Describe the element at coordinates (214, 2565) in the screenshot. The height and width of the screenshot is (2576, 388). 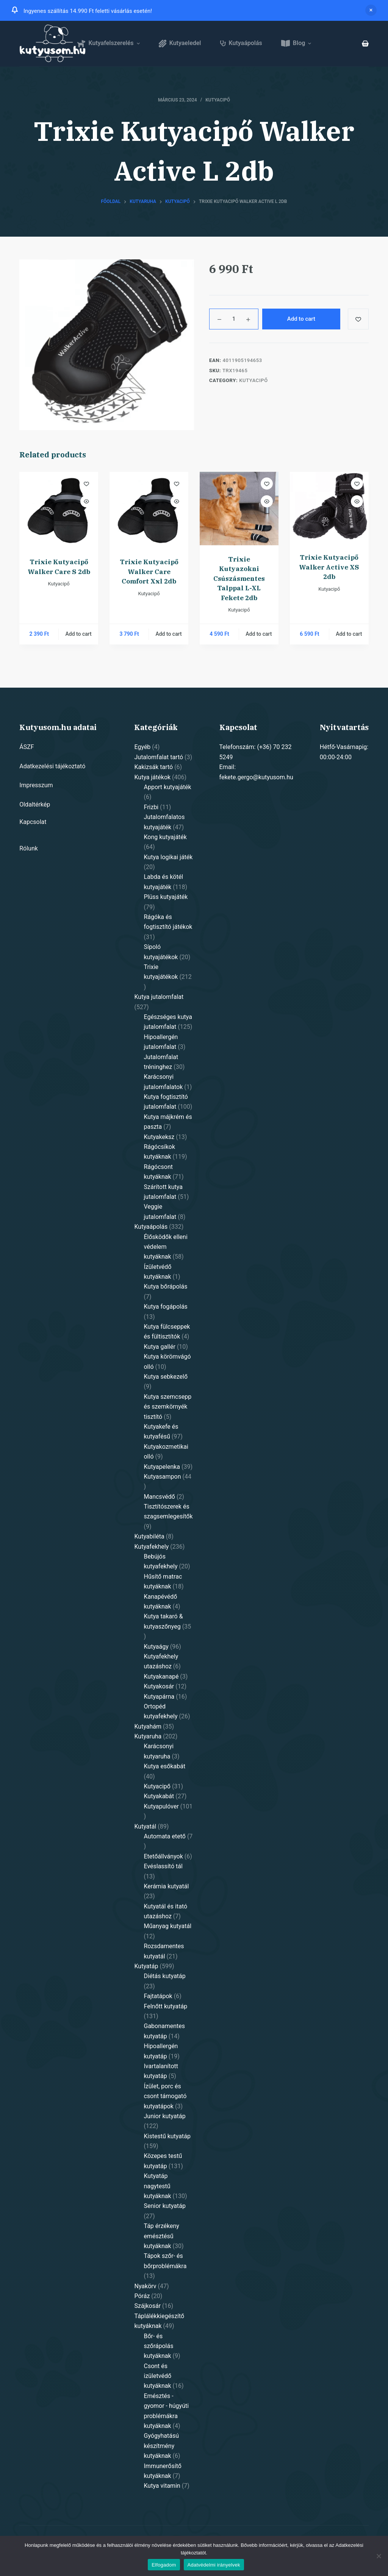
I see `Adatvédelmi irányelvek` at that location.